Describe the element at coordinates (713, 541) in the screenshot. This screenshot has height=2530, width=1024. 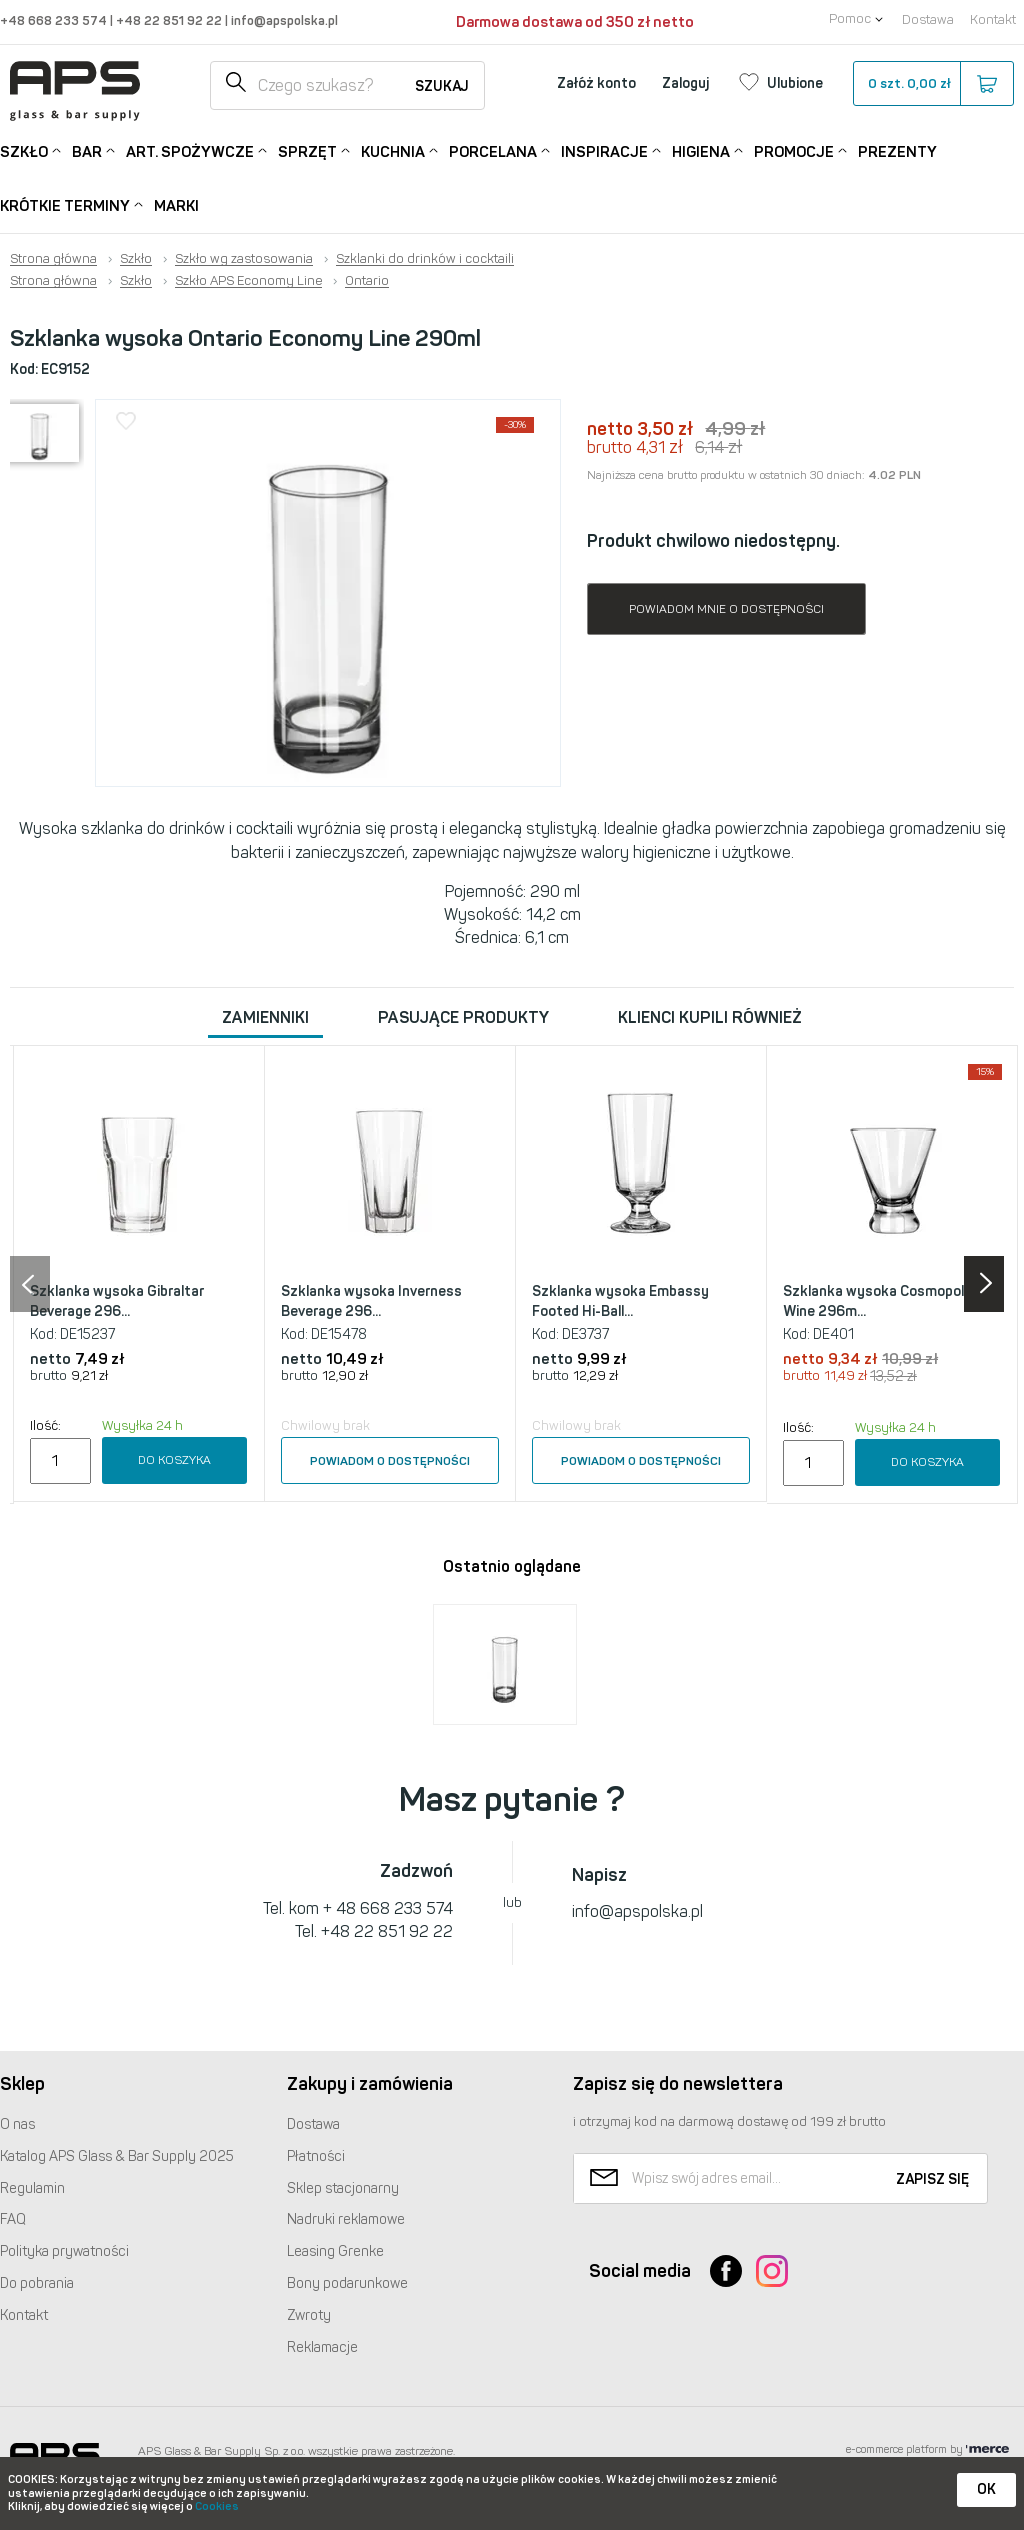
I see `Produkt chwilowo niedostępny.` at that location.